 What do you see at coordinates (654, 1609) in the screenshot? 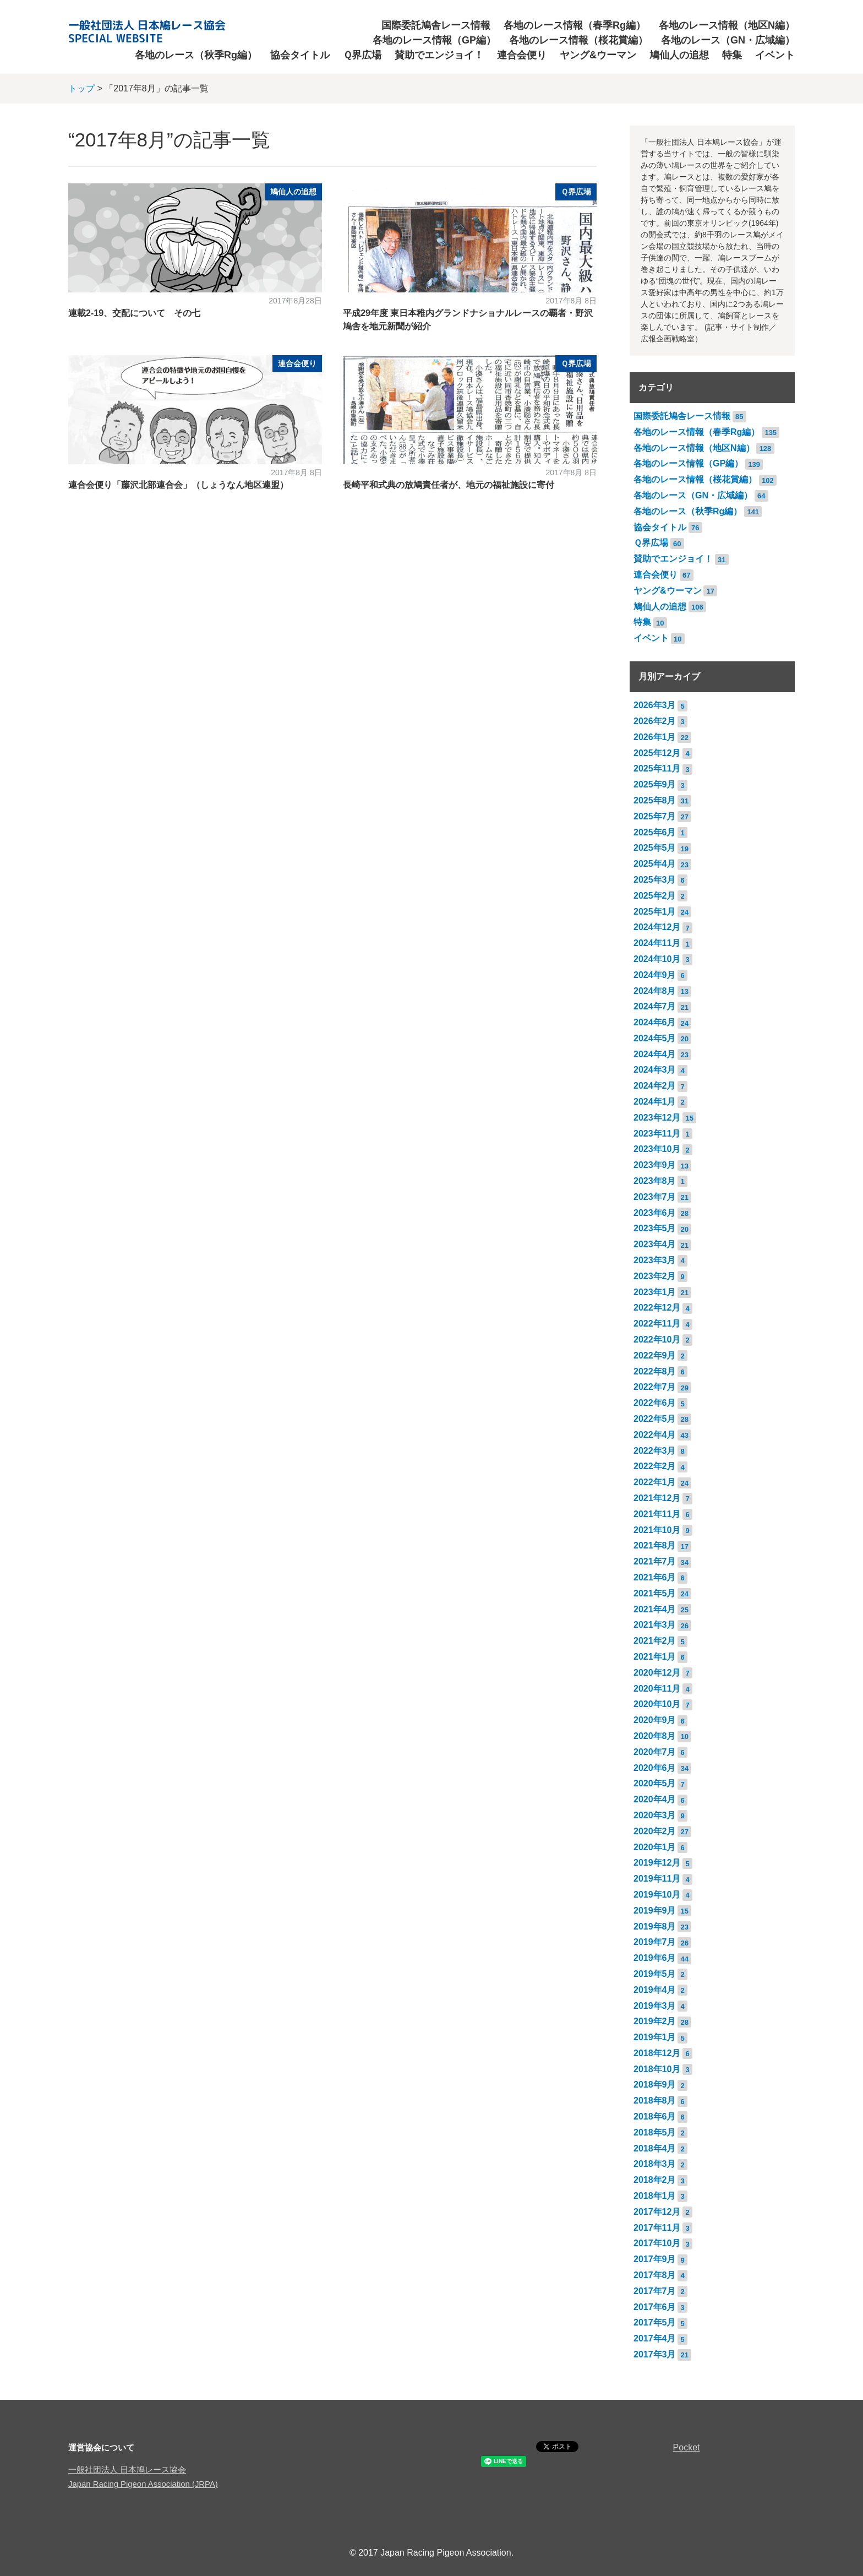
I see `2021年4月` at bounding box center [654, 1609].